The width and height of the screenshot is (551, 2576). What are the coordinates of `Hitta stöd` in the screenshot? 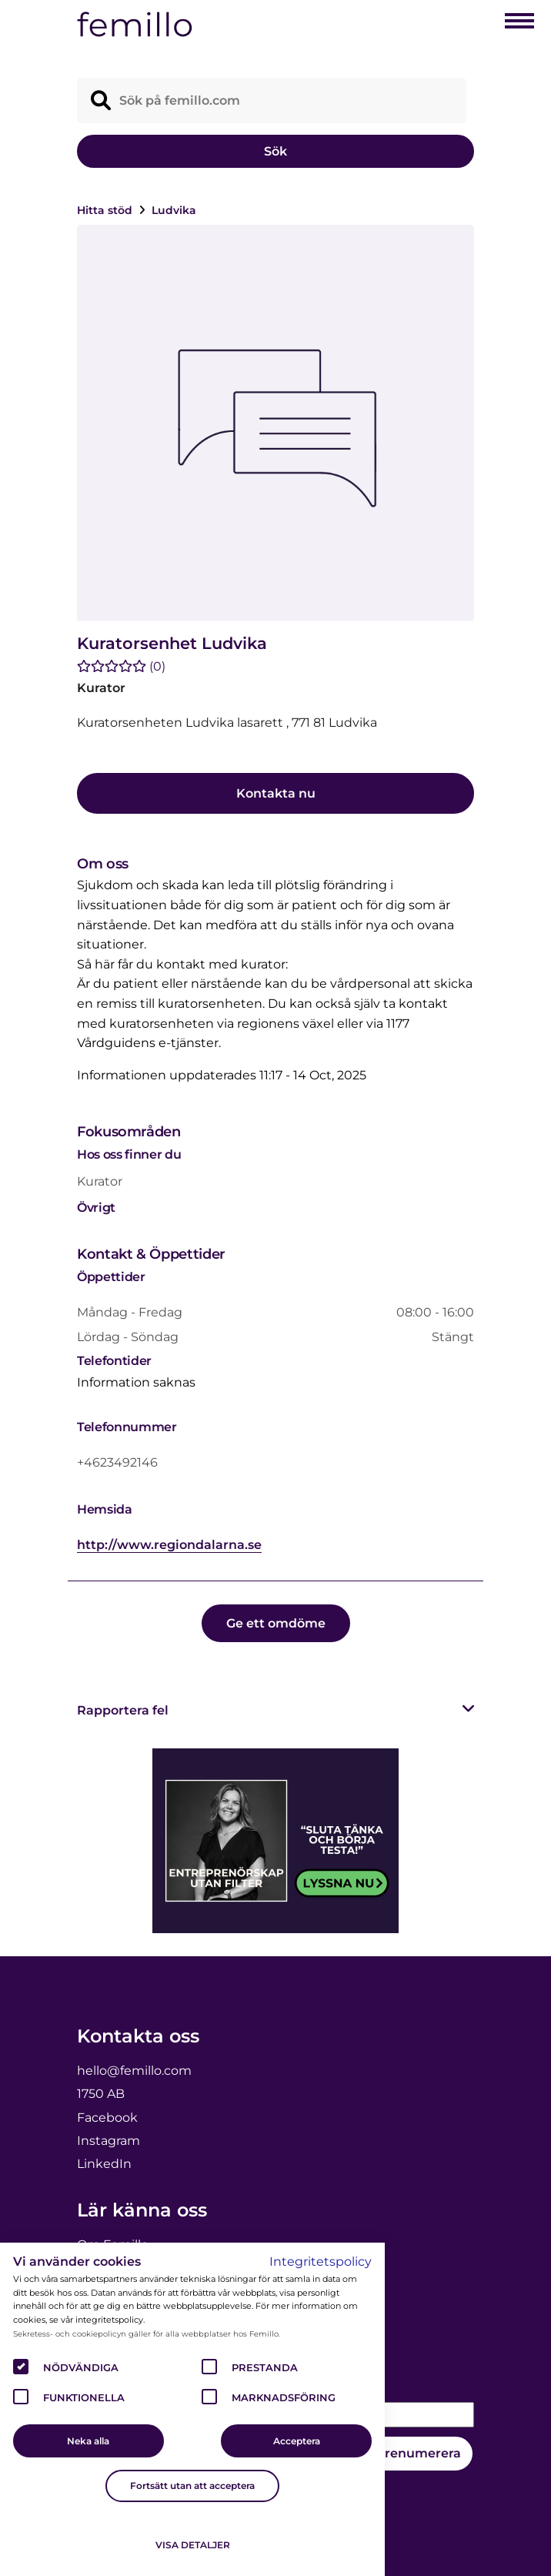 It's located at (106, 210).